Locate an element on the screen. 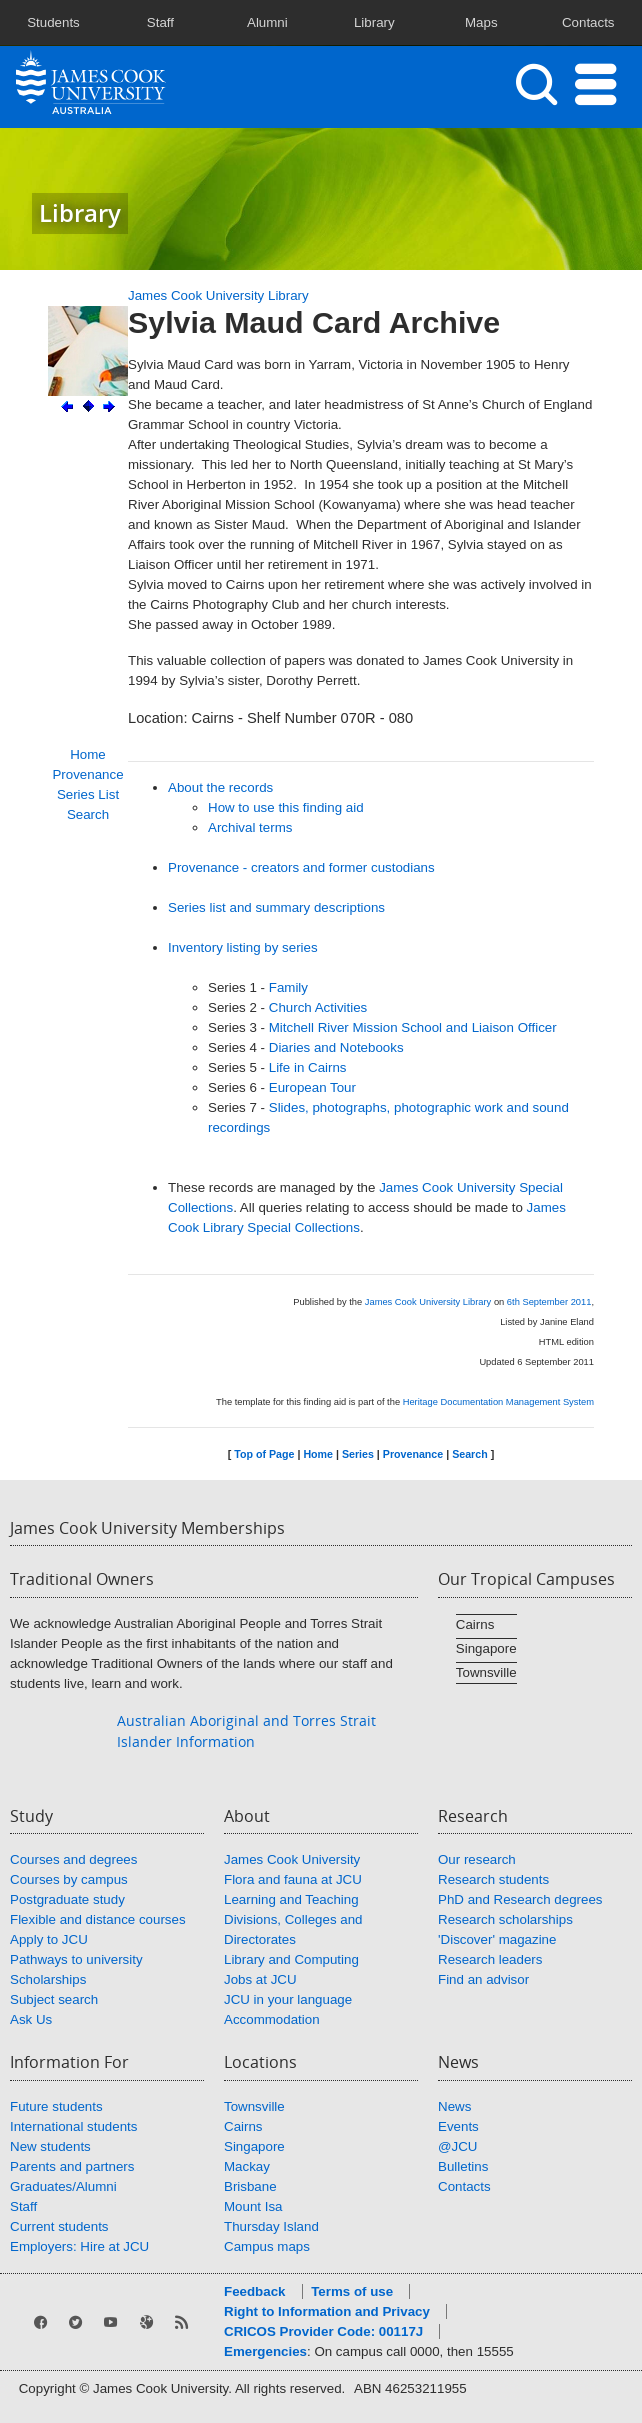  About the records is located at coordinates (220, 787).